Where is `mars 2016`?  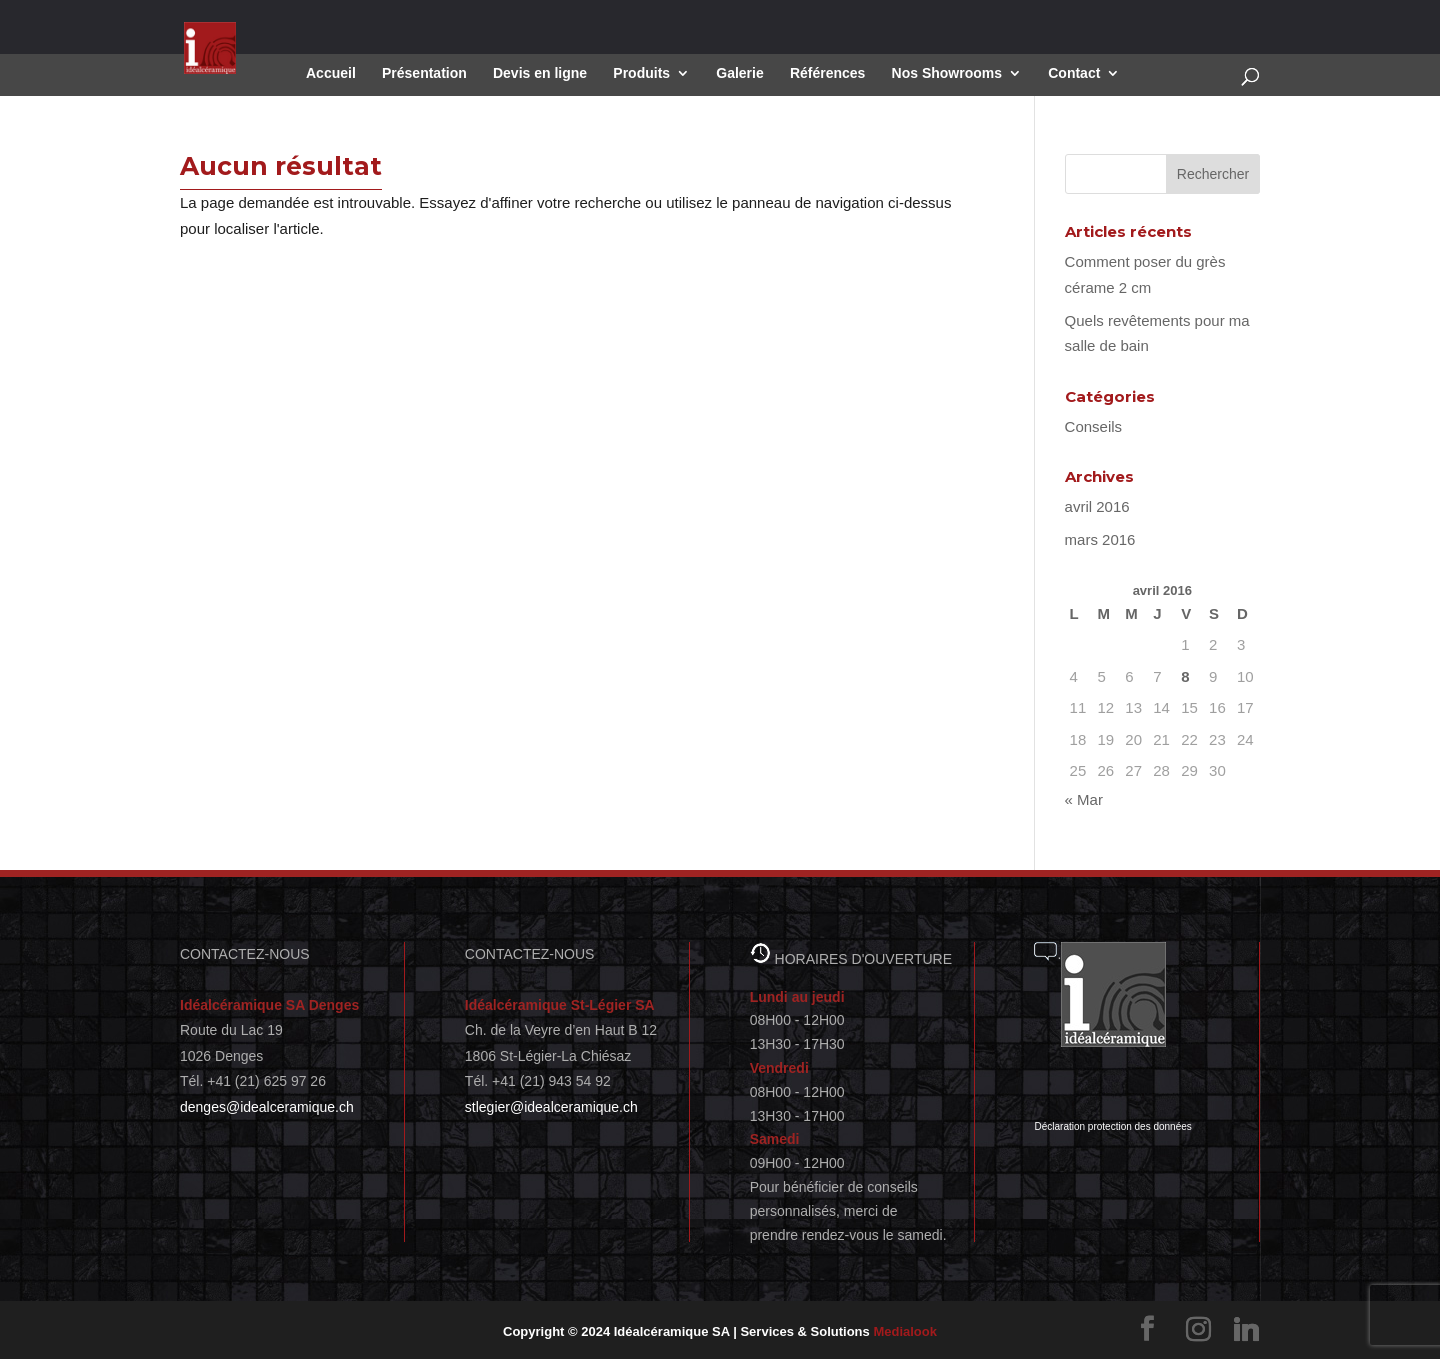 mars 2016 is located at coordinates (1100, 539).